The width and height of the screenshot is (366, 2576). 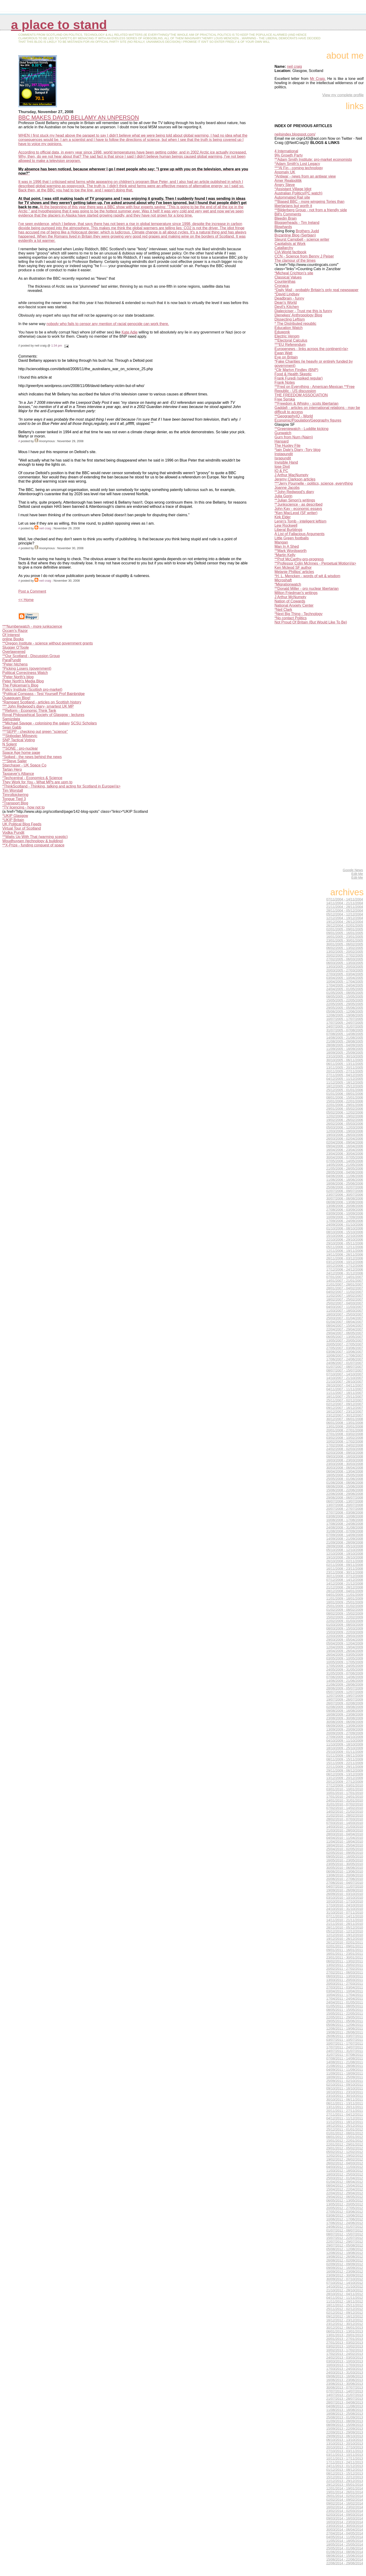 What do you see at coordinates (41, 702) in the screenshot?
I see `*Rampant Scotland - articles on Scottish history` at bounding box center [41, 702].